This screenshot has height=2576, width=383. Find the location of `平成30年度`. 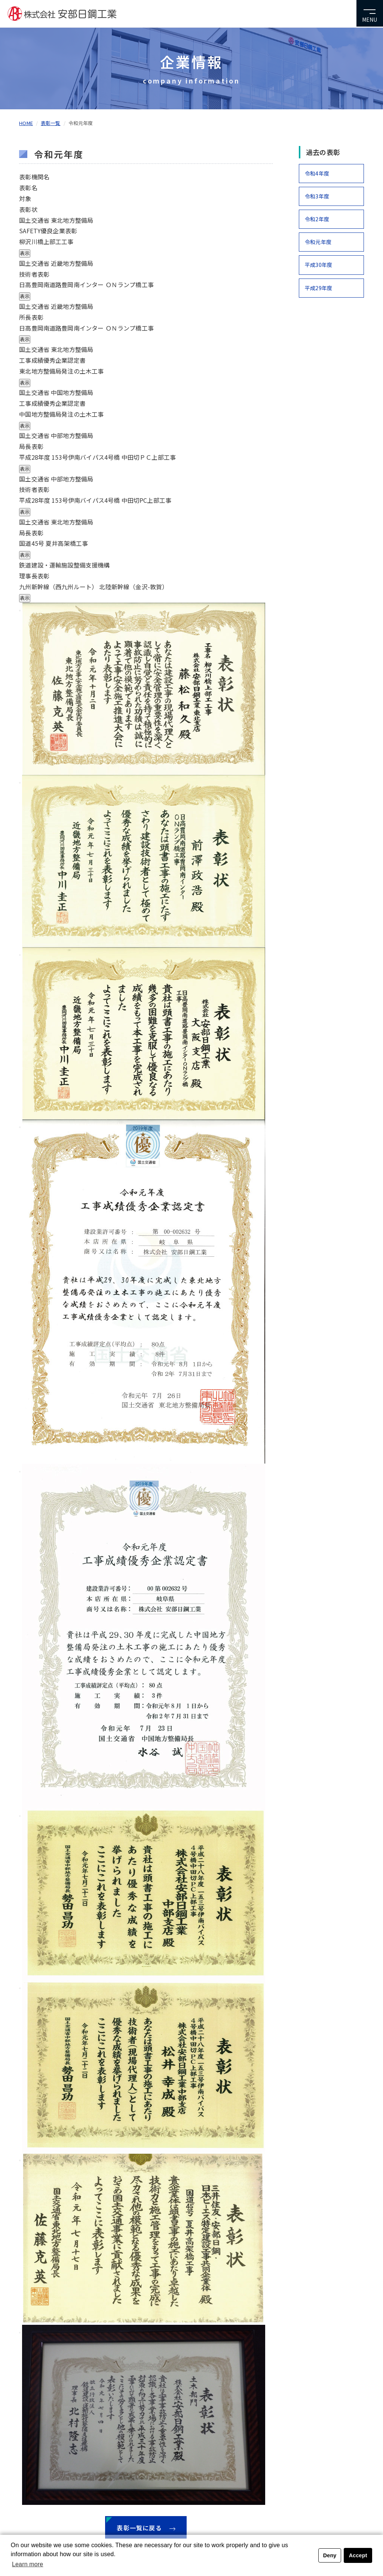

平成30年度 is located at coordinates (318, 264).